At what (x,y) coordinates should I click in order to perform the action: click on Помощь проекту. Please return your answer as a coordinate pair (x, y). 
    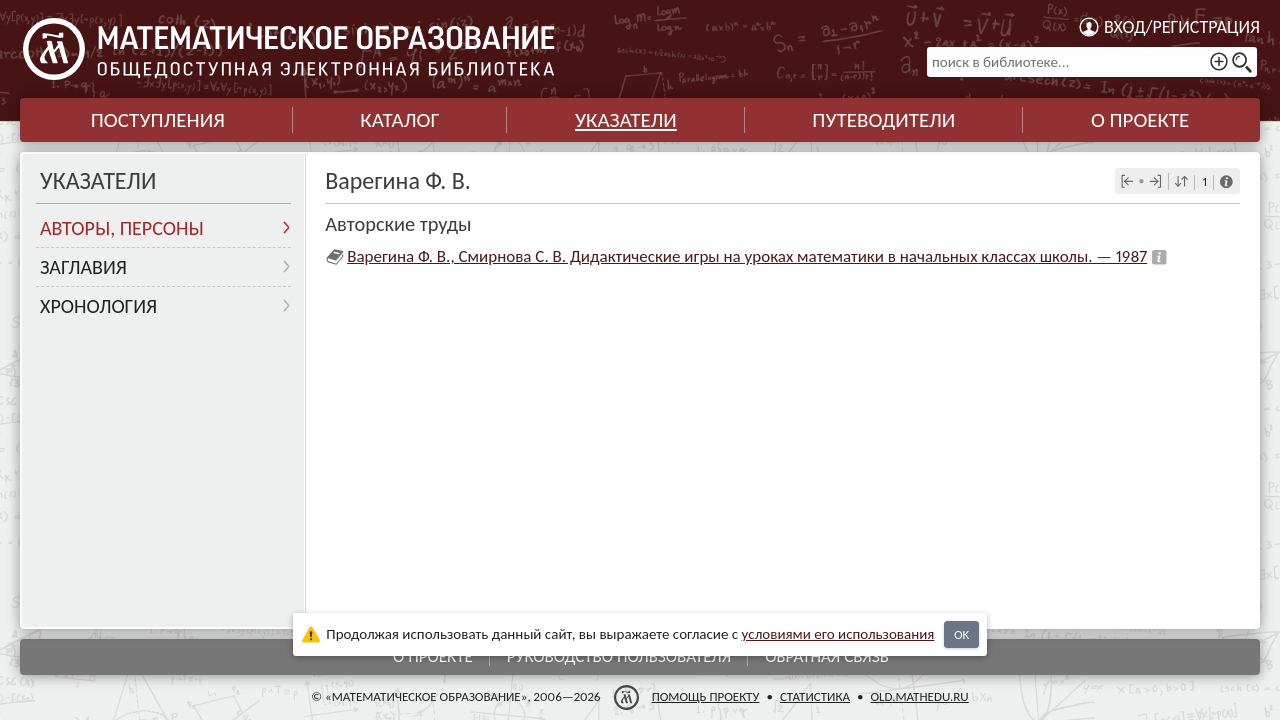
    Looking at the image, I should click on (706, 696).